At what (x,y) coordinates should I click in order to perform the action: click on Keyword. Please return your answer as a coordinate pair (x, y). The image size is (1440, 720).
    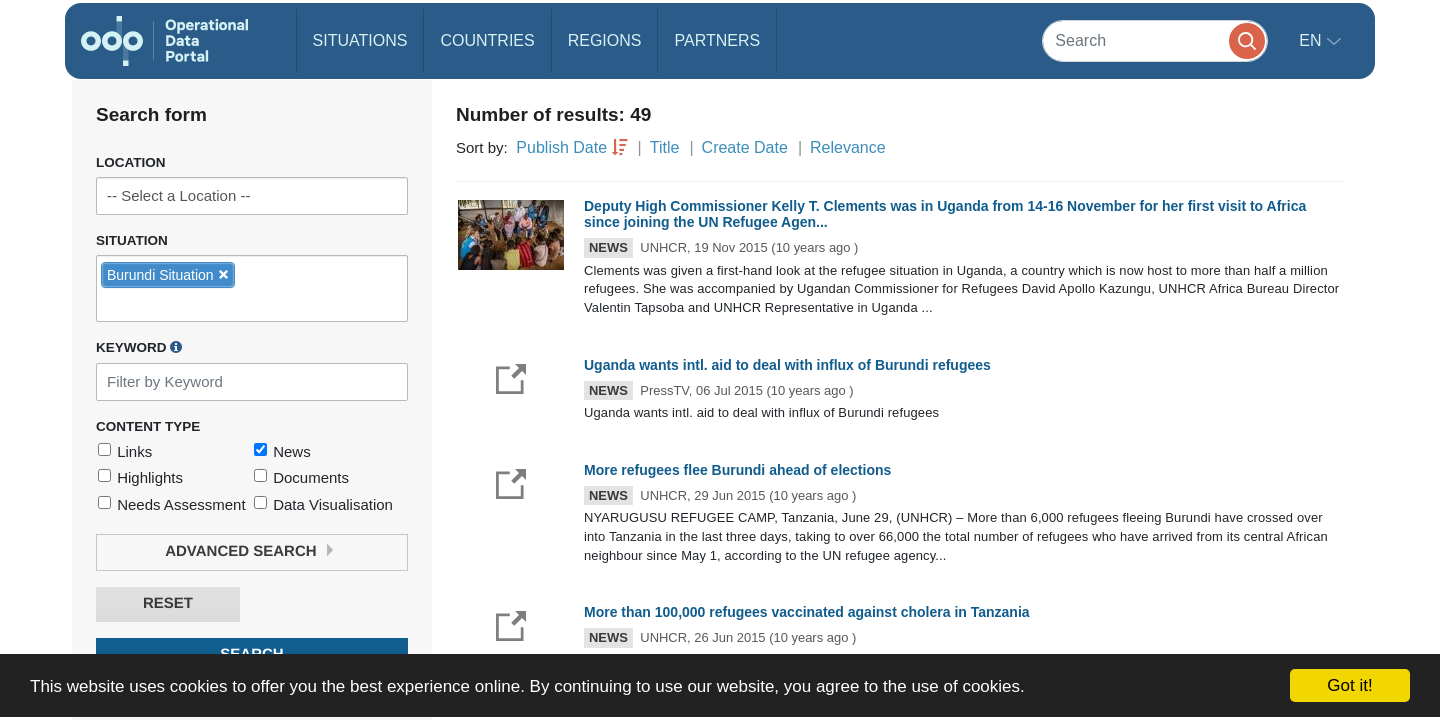
    Looking at the image, I should click on (139, 347).